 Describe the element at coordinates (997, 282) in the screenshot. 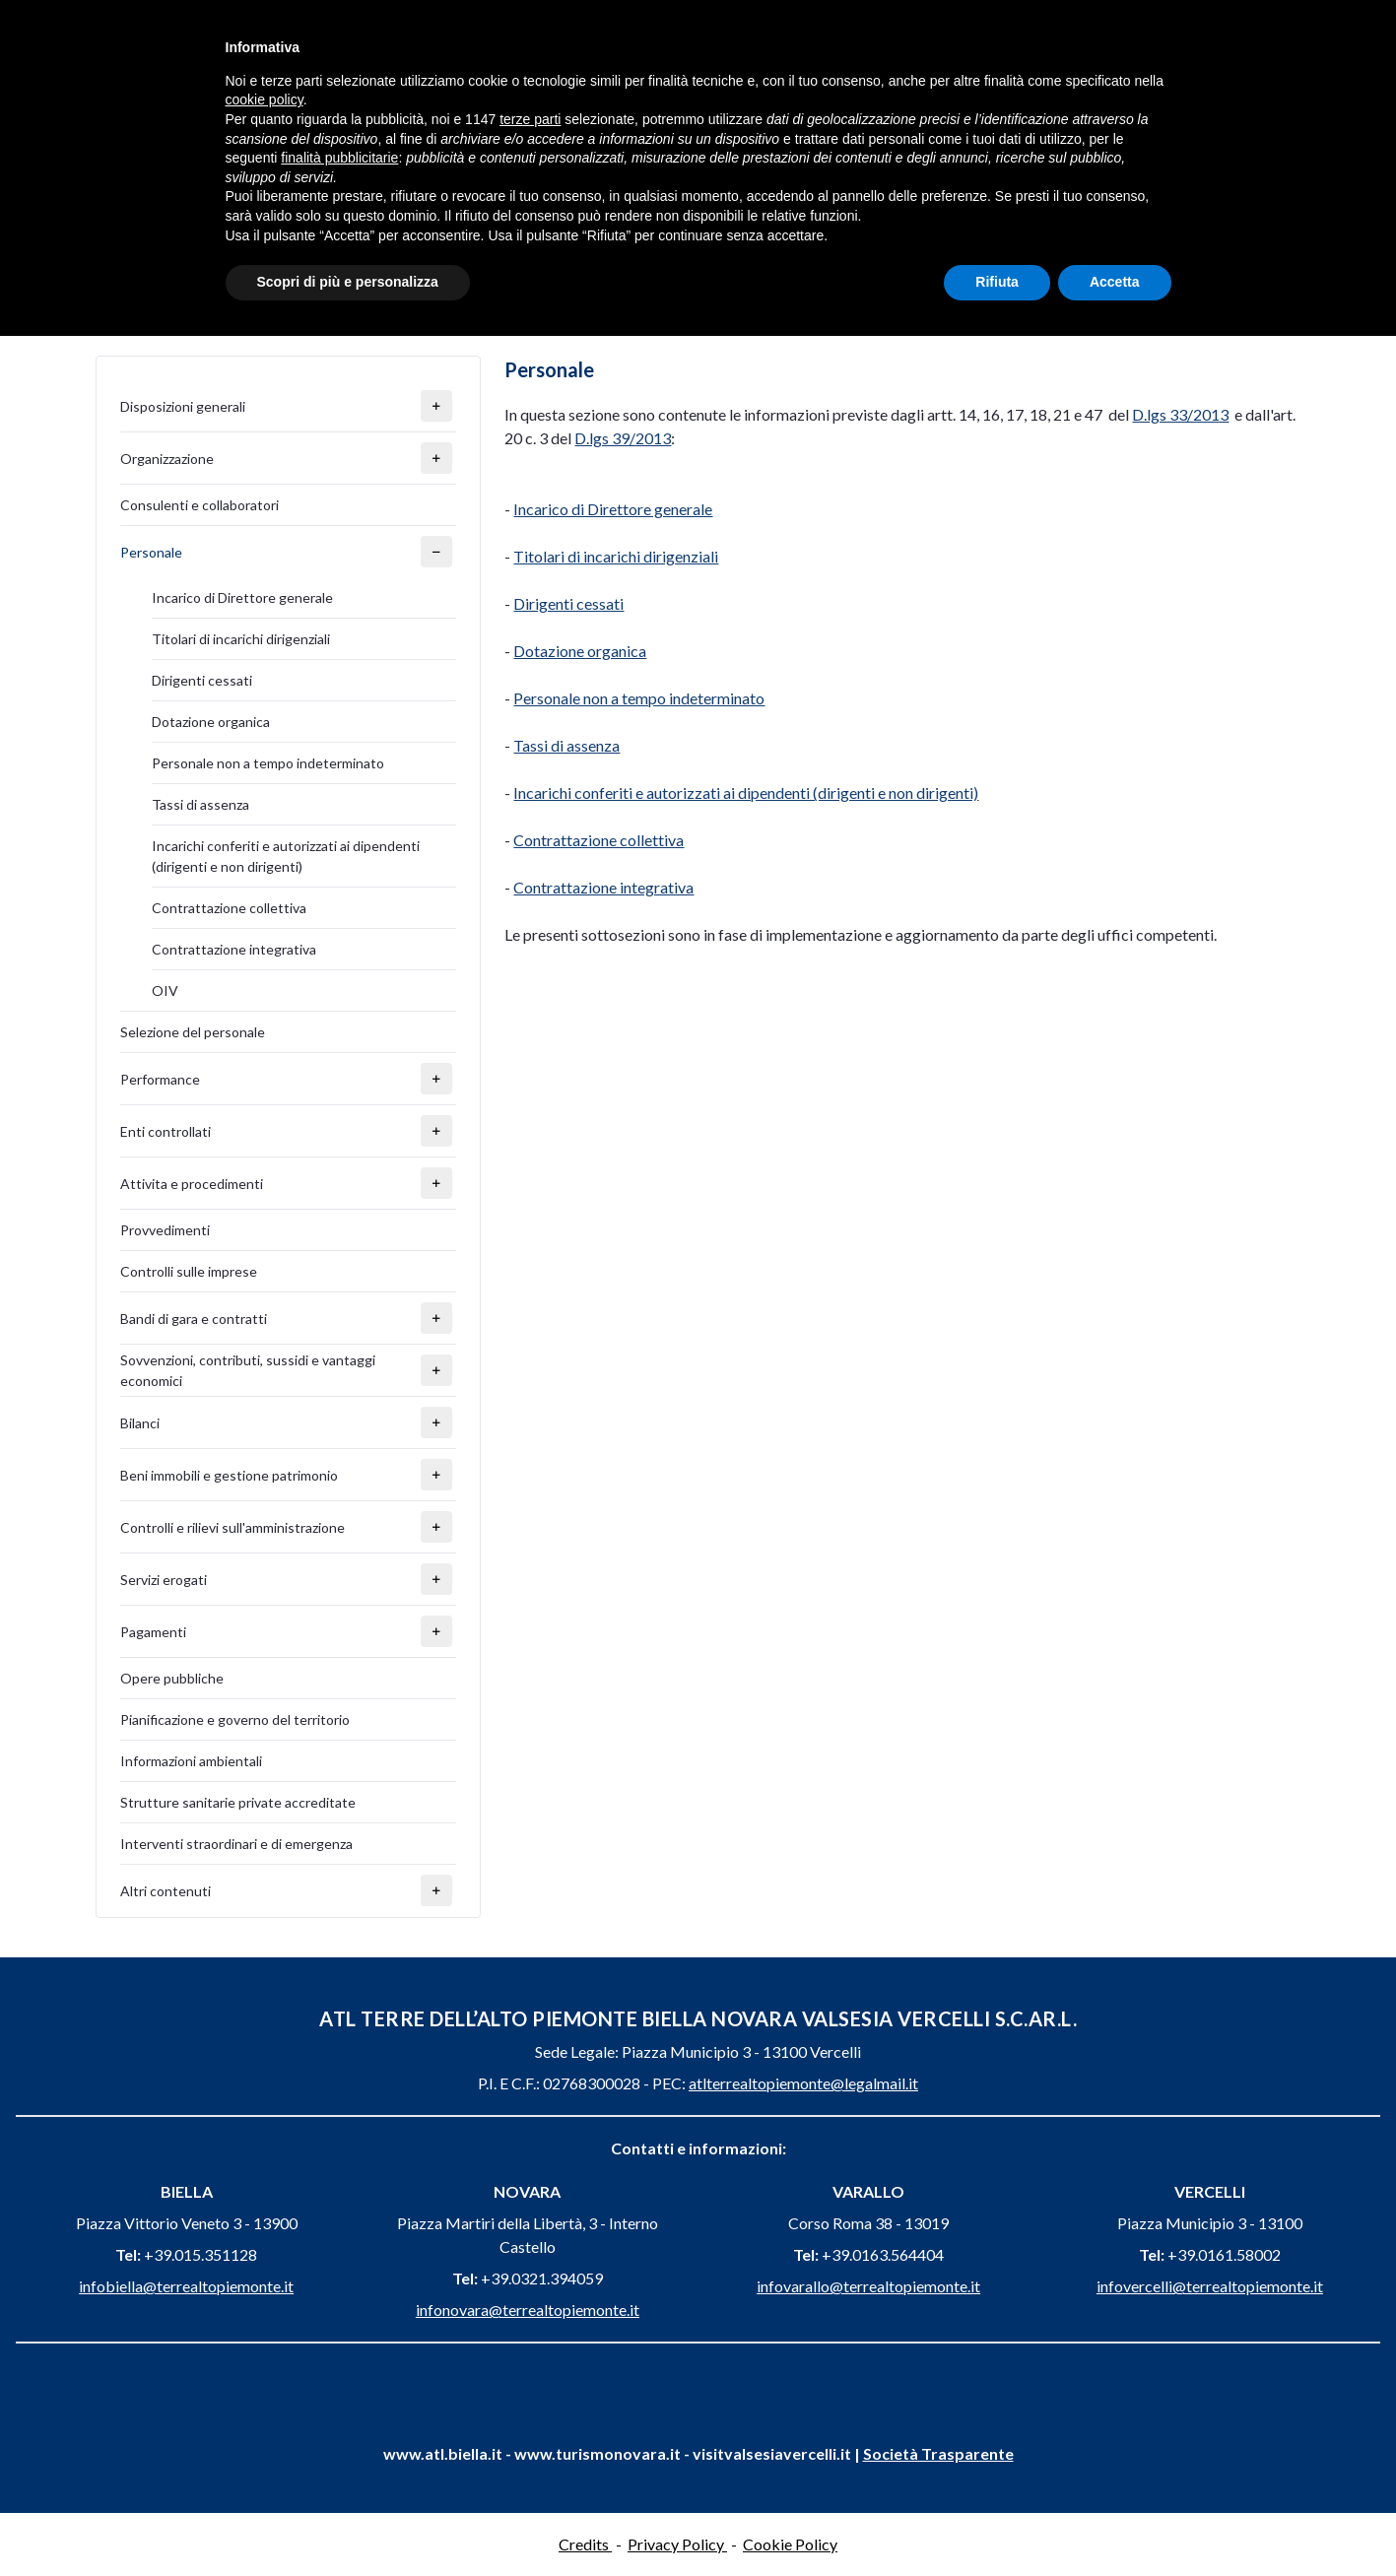

I see `Rifiuta [button]` at that location.